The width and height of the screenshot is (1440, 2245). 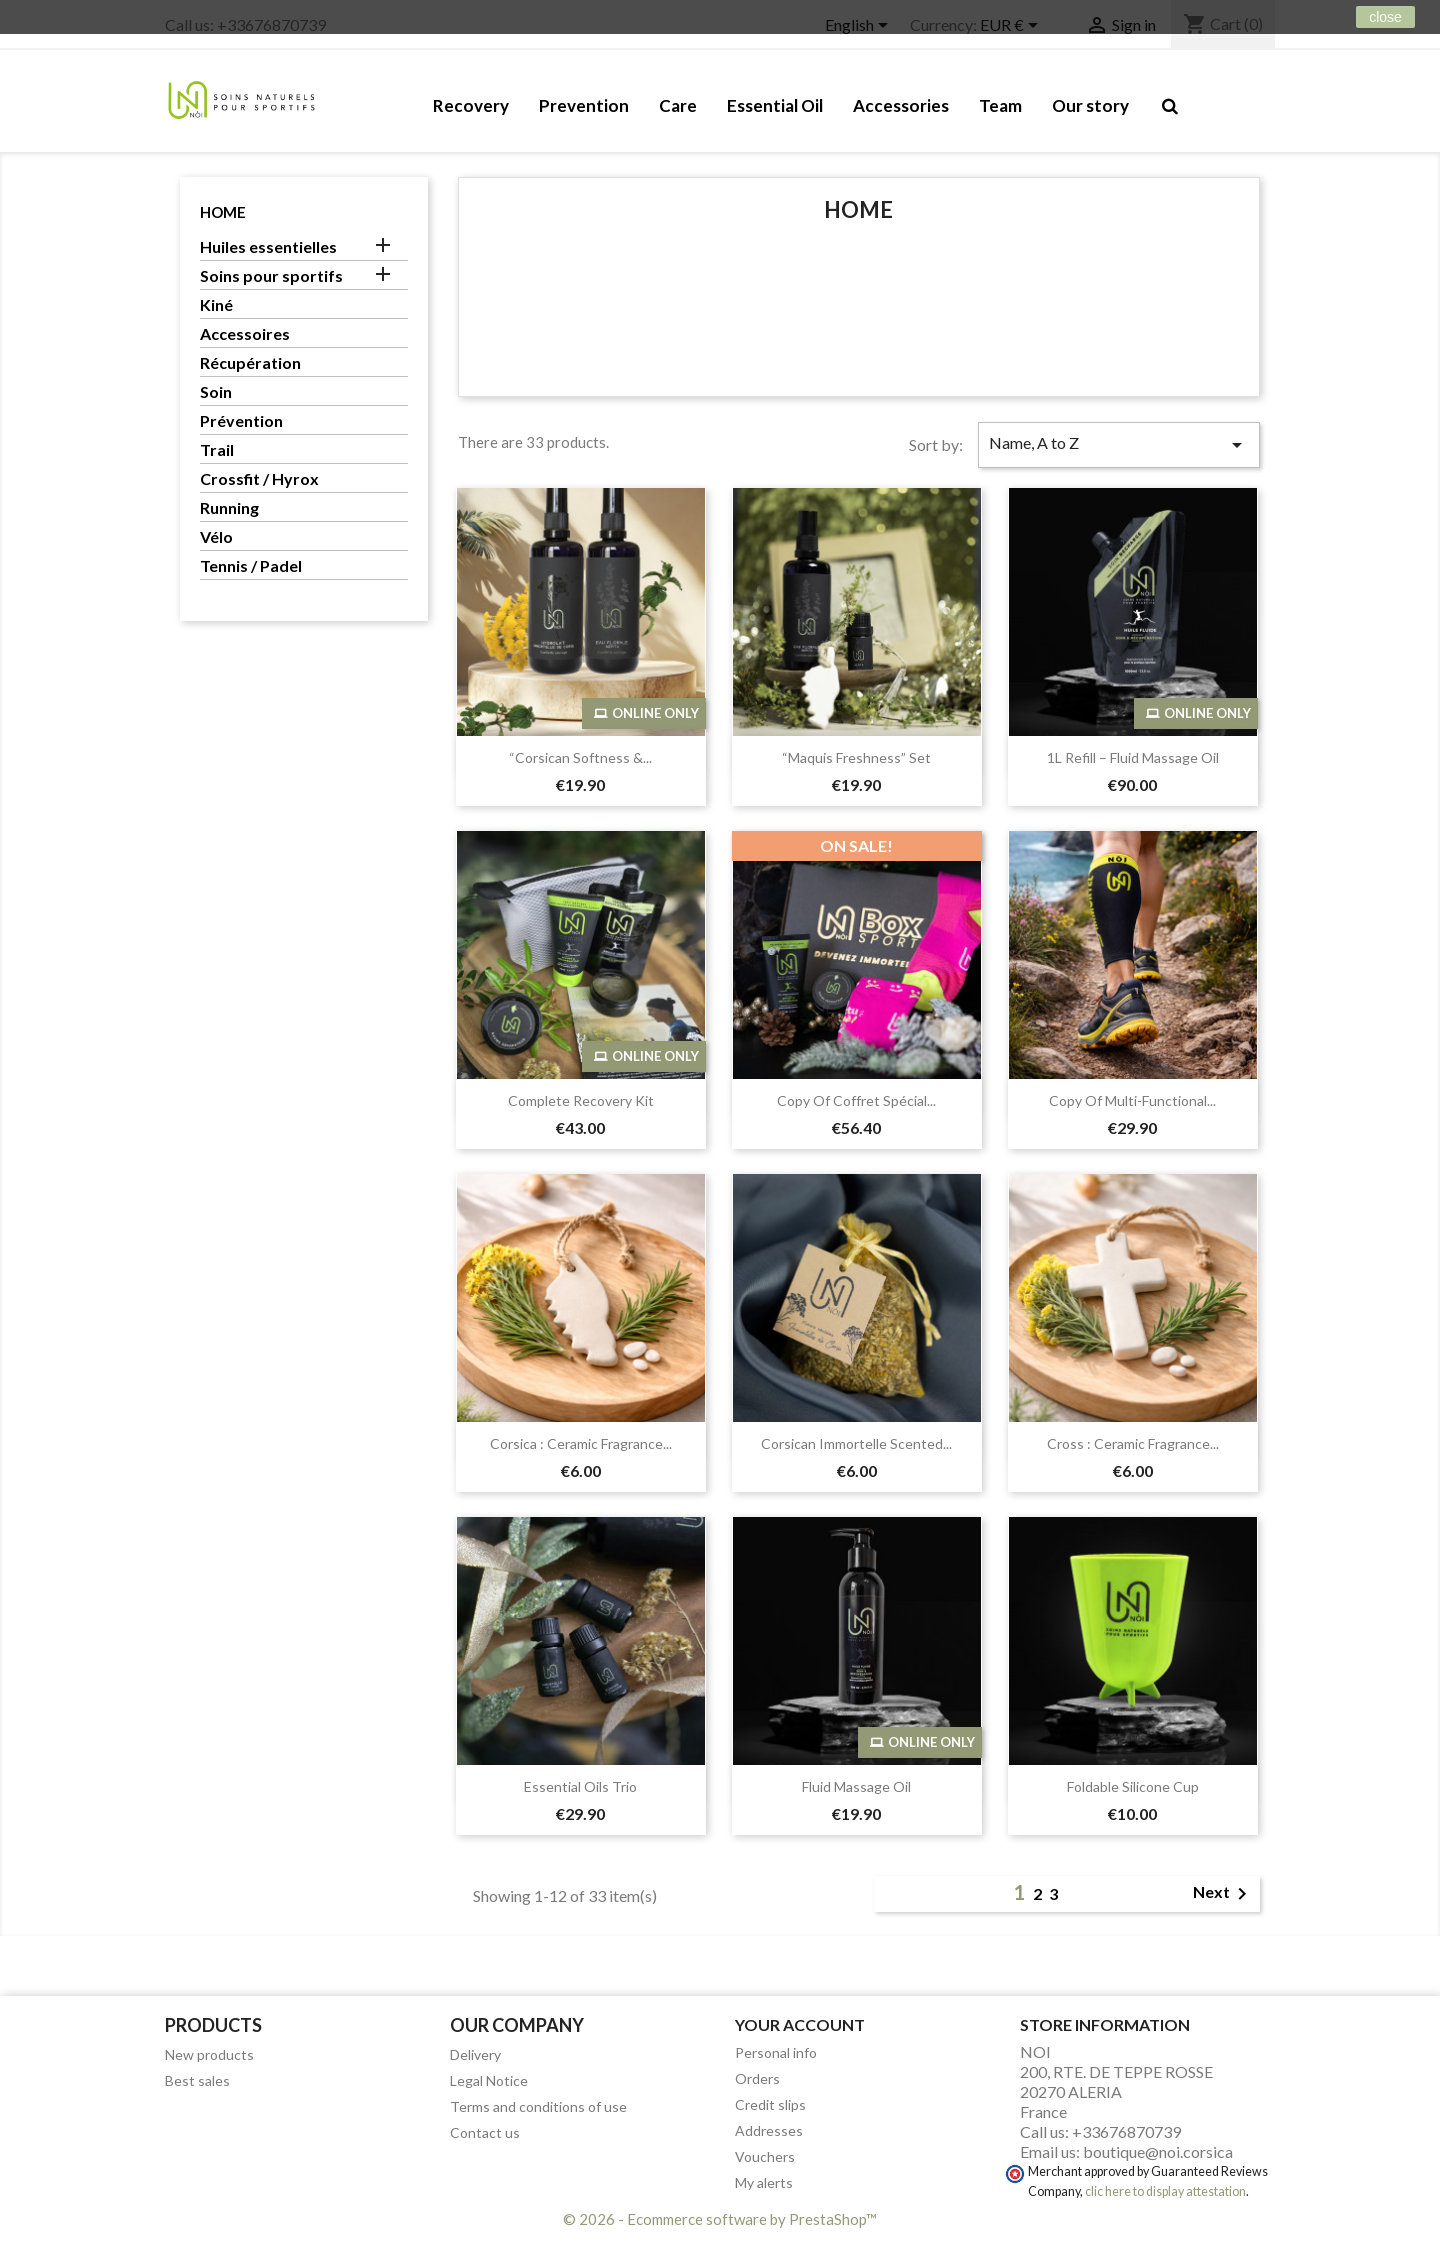 I want to click on Next, so click(x=1223, y=1894).